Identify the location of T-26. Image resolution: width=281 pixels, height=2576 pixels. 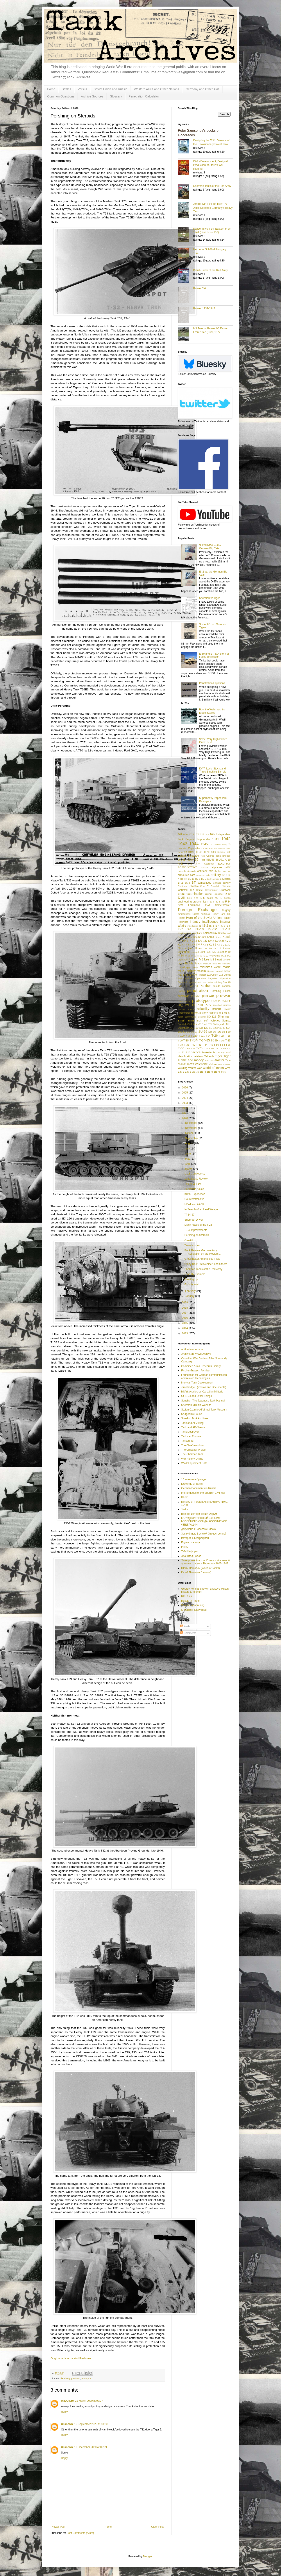
(214, 1035).